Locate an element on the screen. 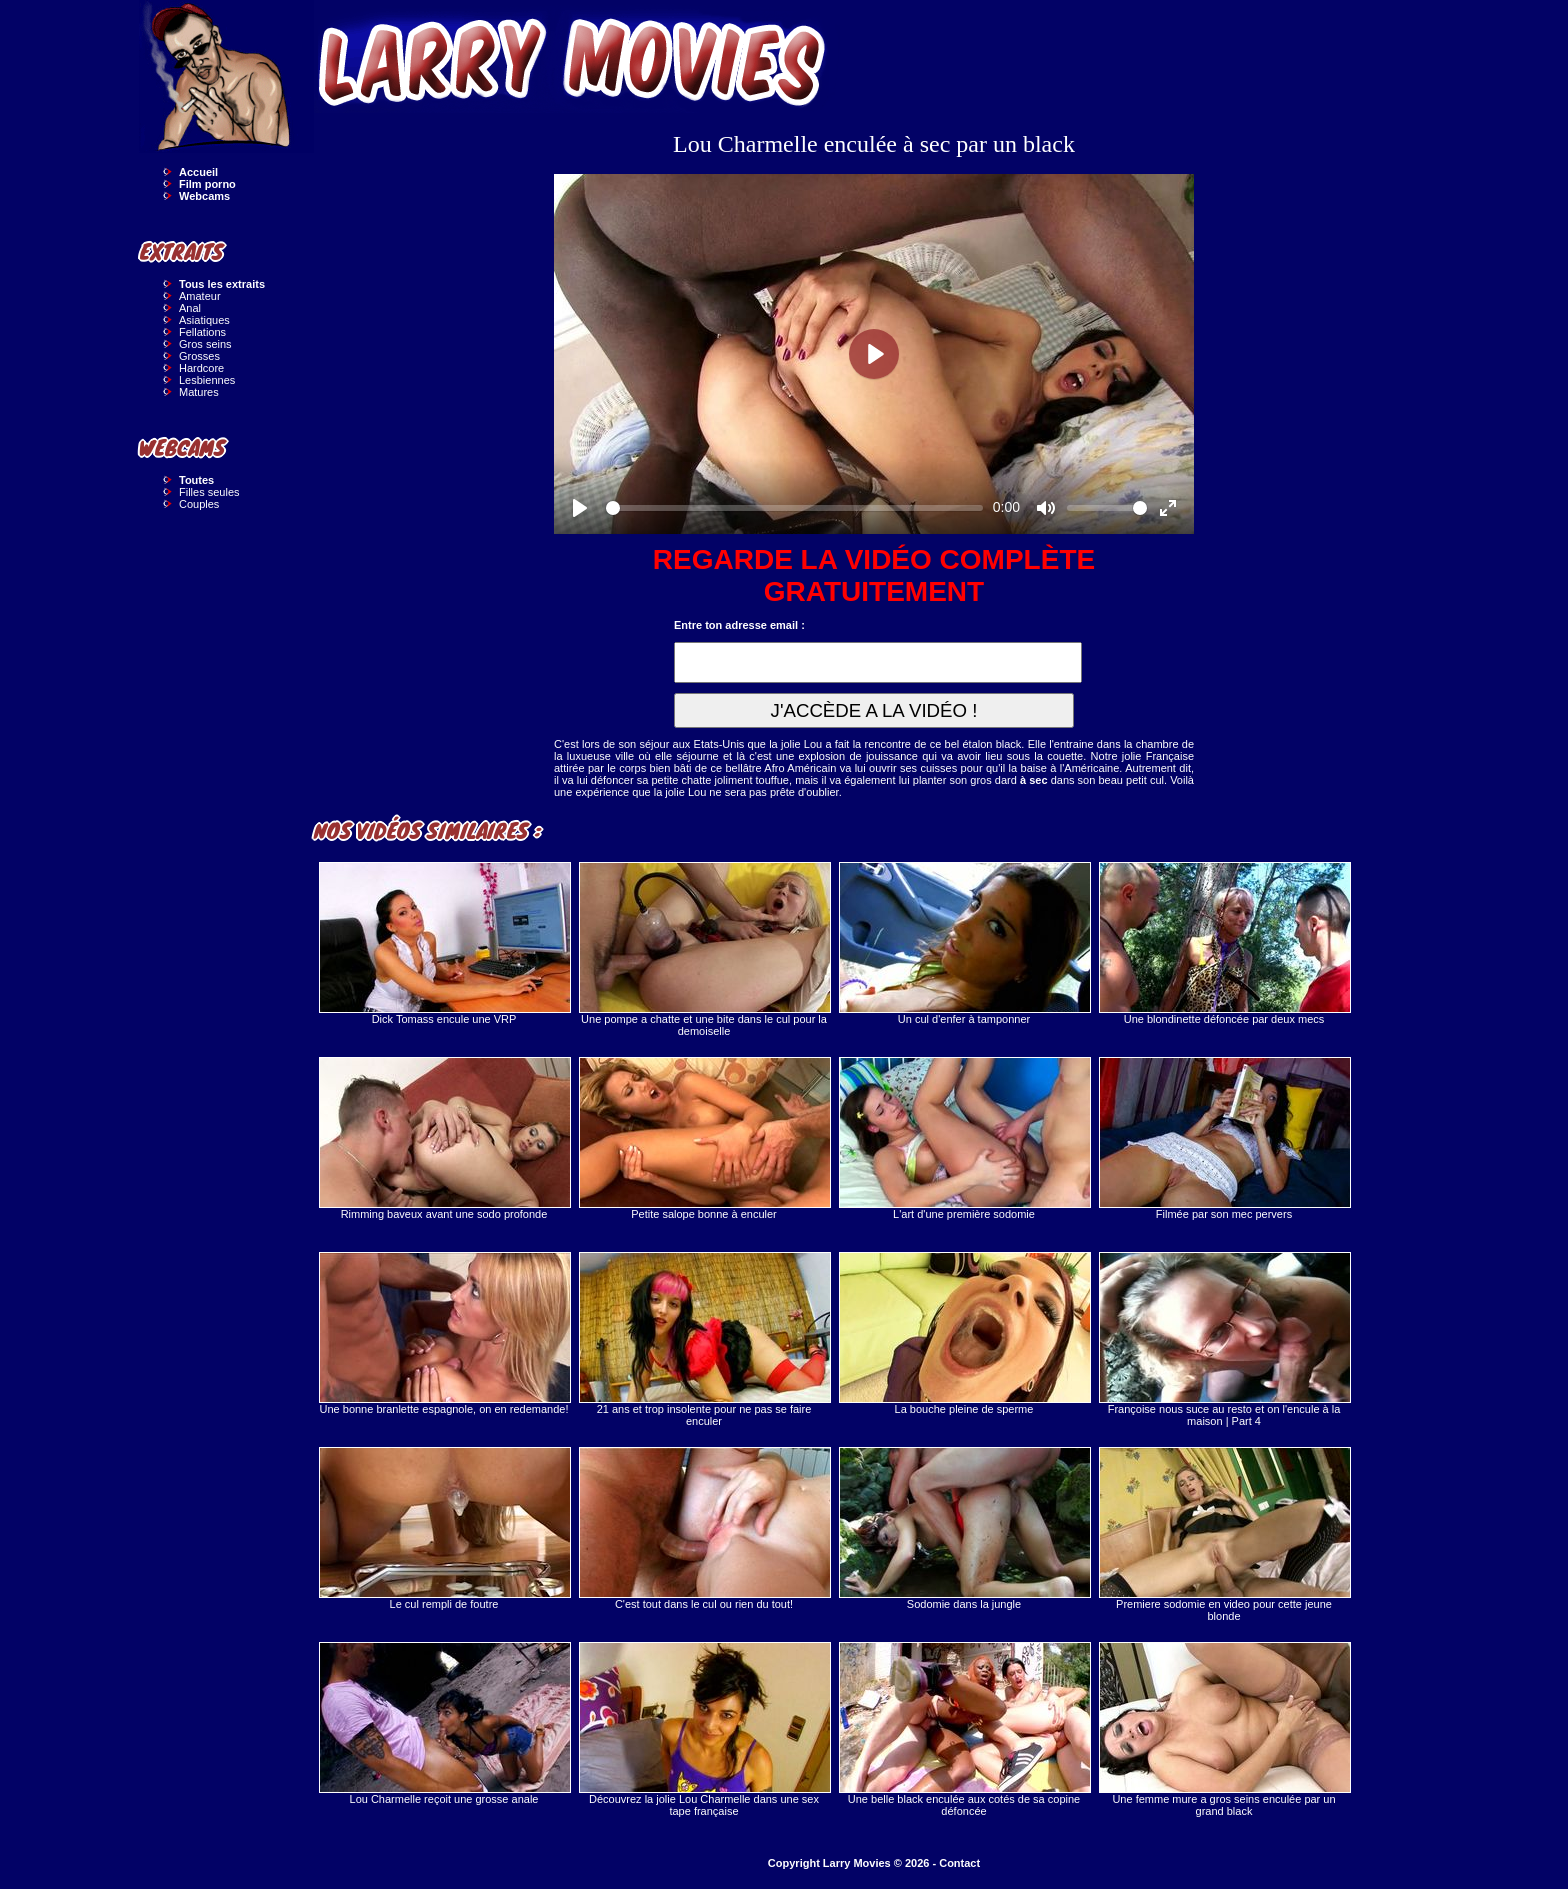  Film porno is located at coordinates (207, 184).